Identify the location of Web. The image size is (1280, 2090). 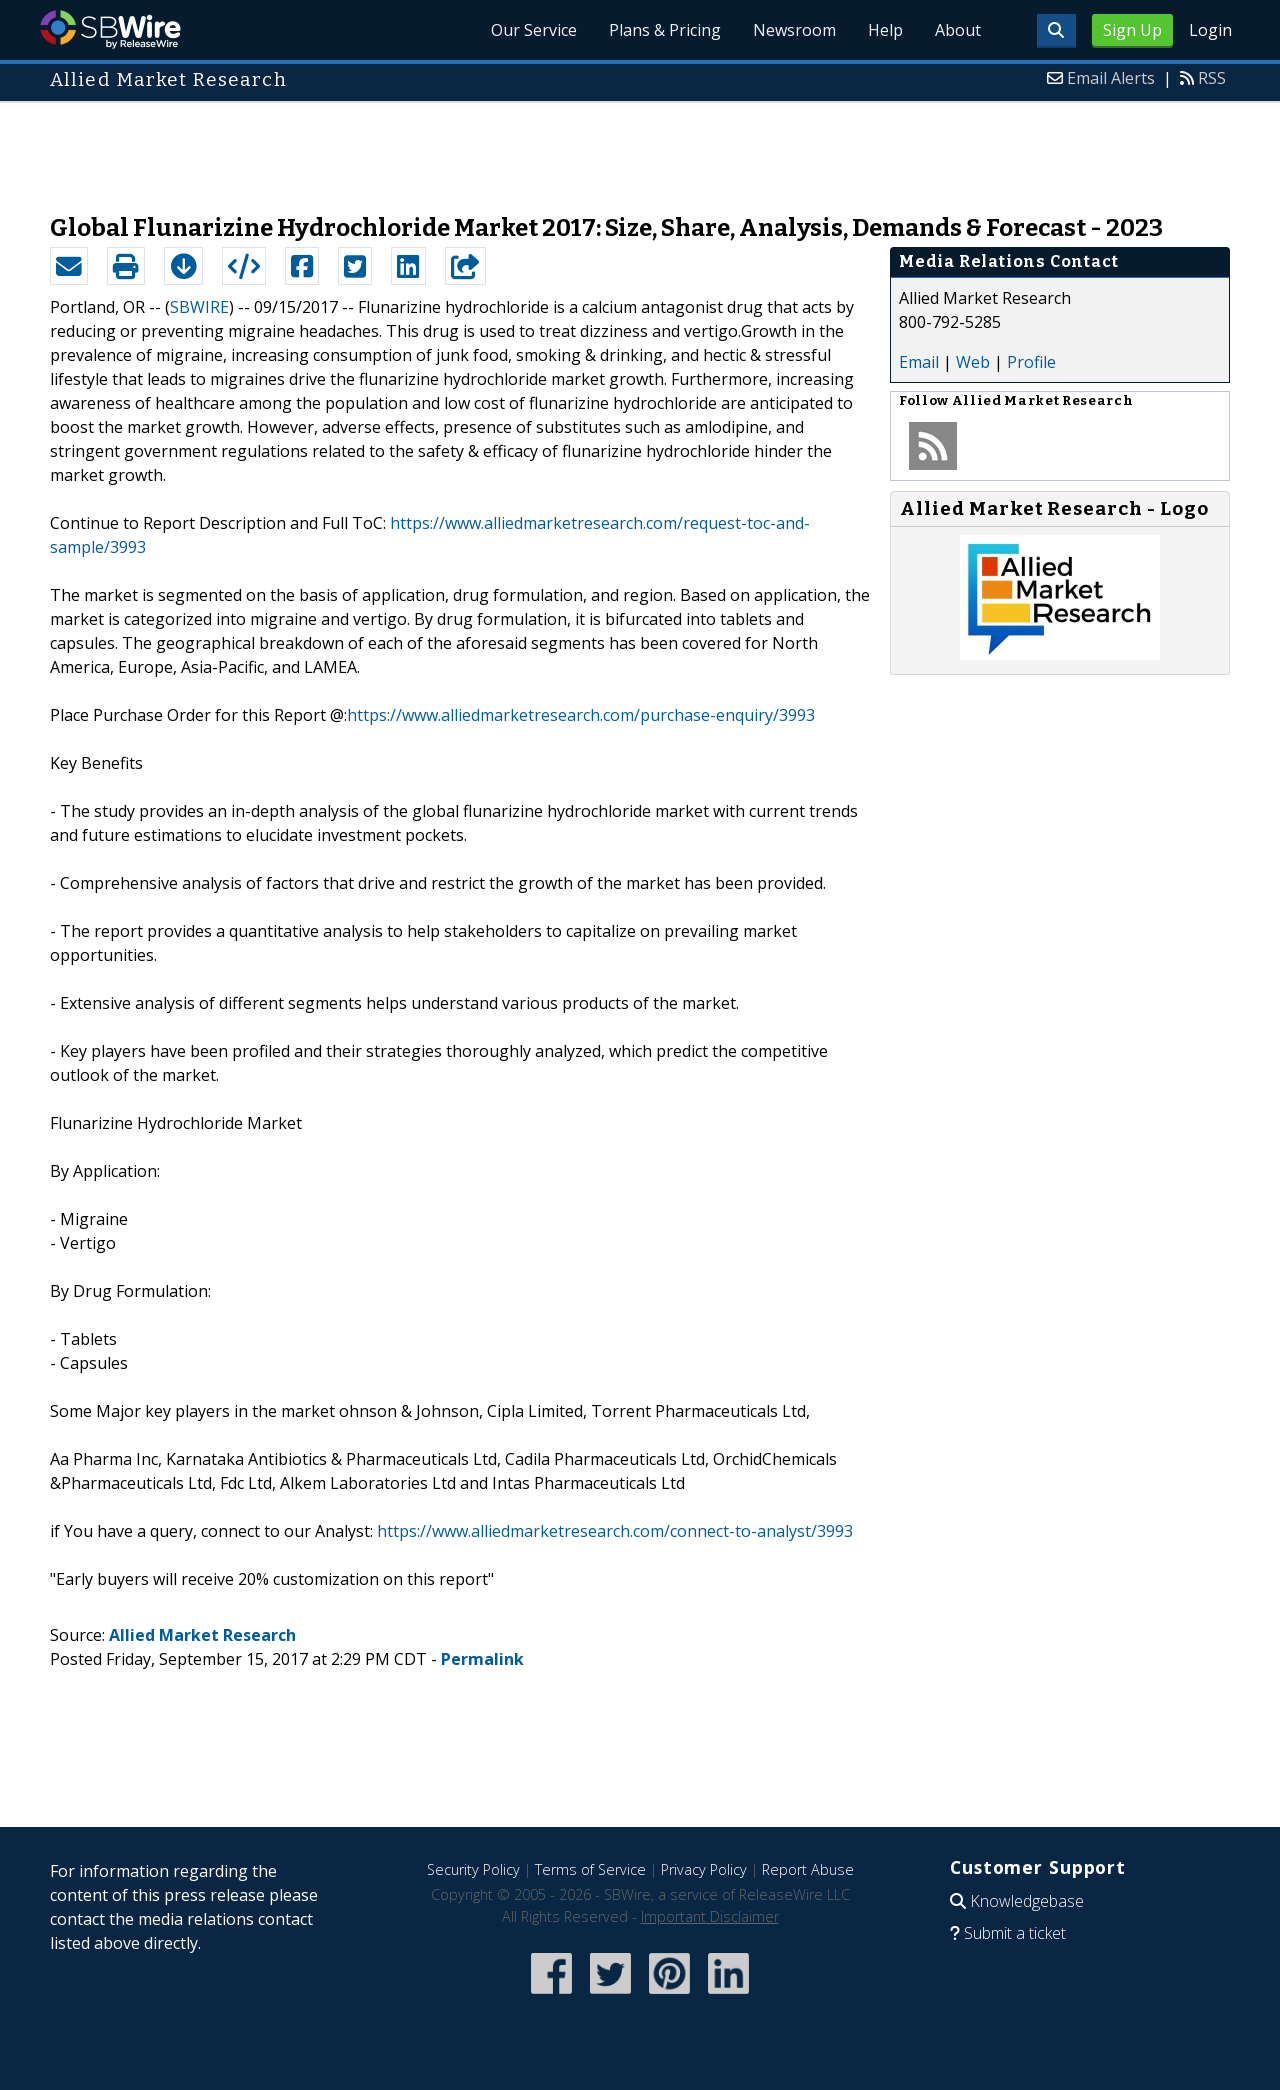
(973, 362).